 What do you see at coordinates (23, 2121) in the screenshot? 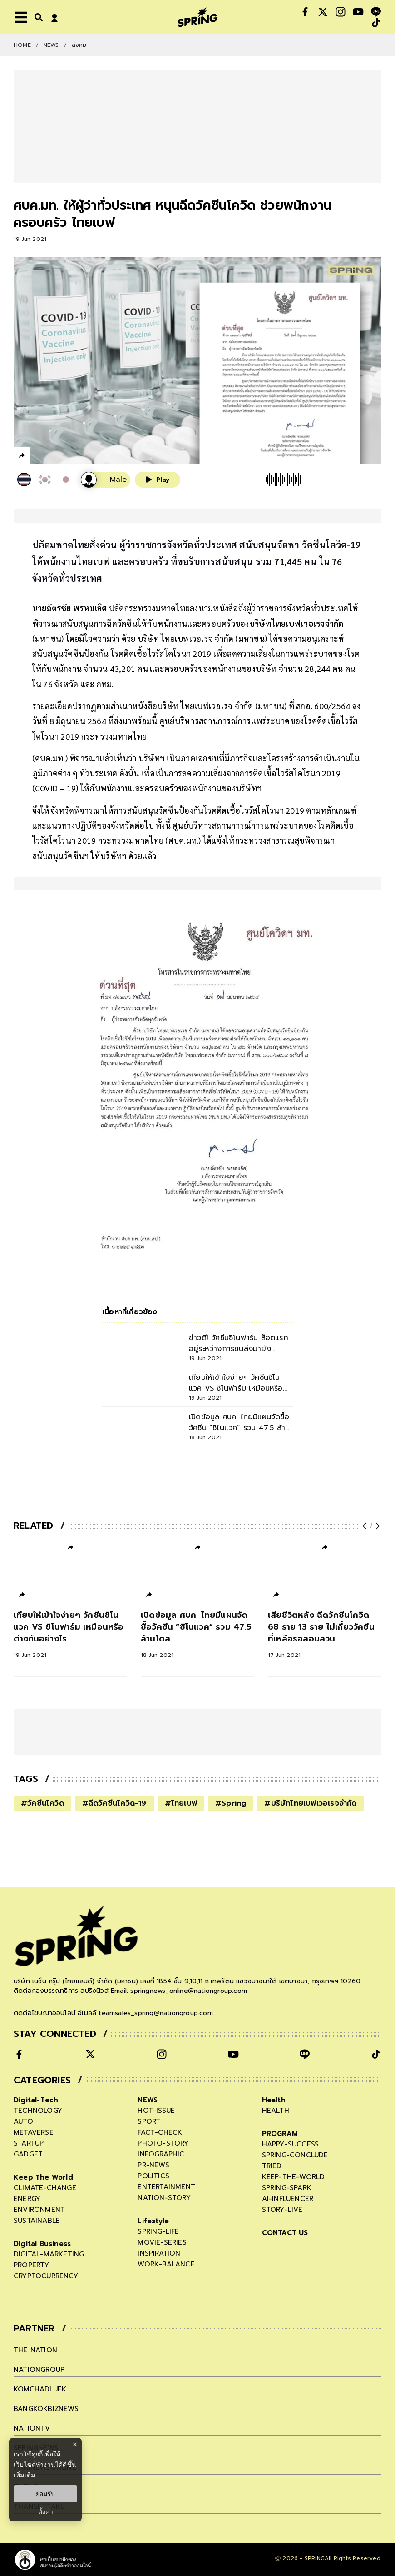
I see `auto` at bounding box center [23, 2121].